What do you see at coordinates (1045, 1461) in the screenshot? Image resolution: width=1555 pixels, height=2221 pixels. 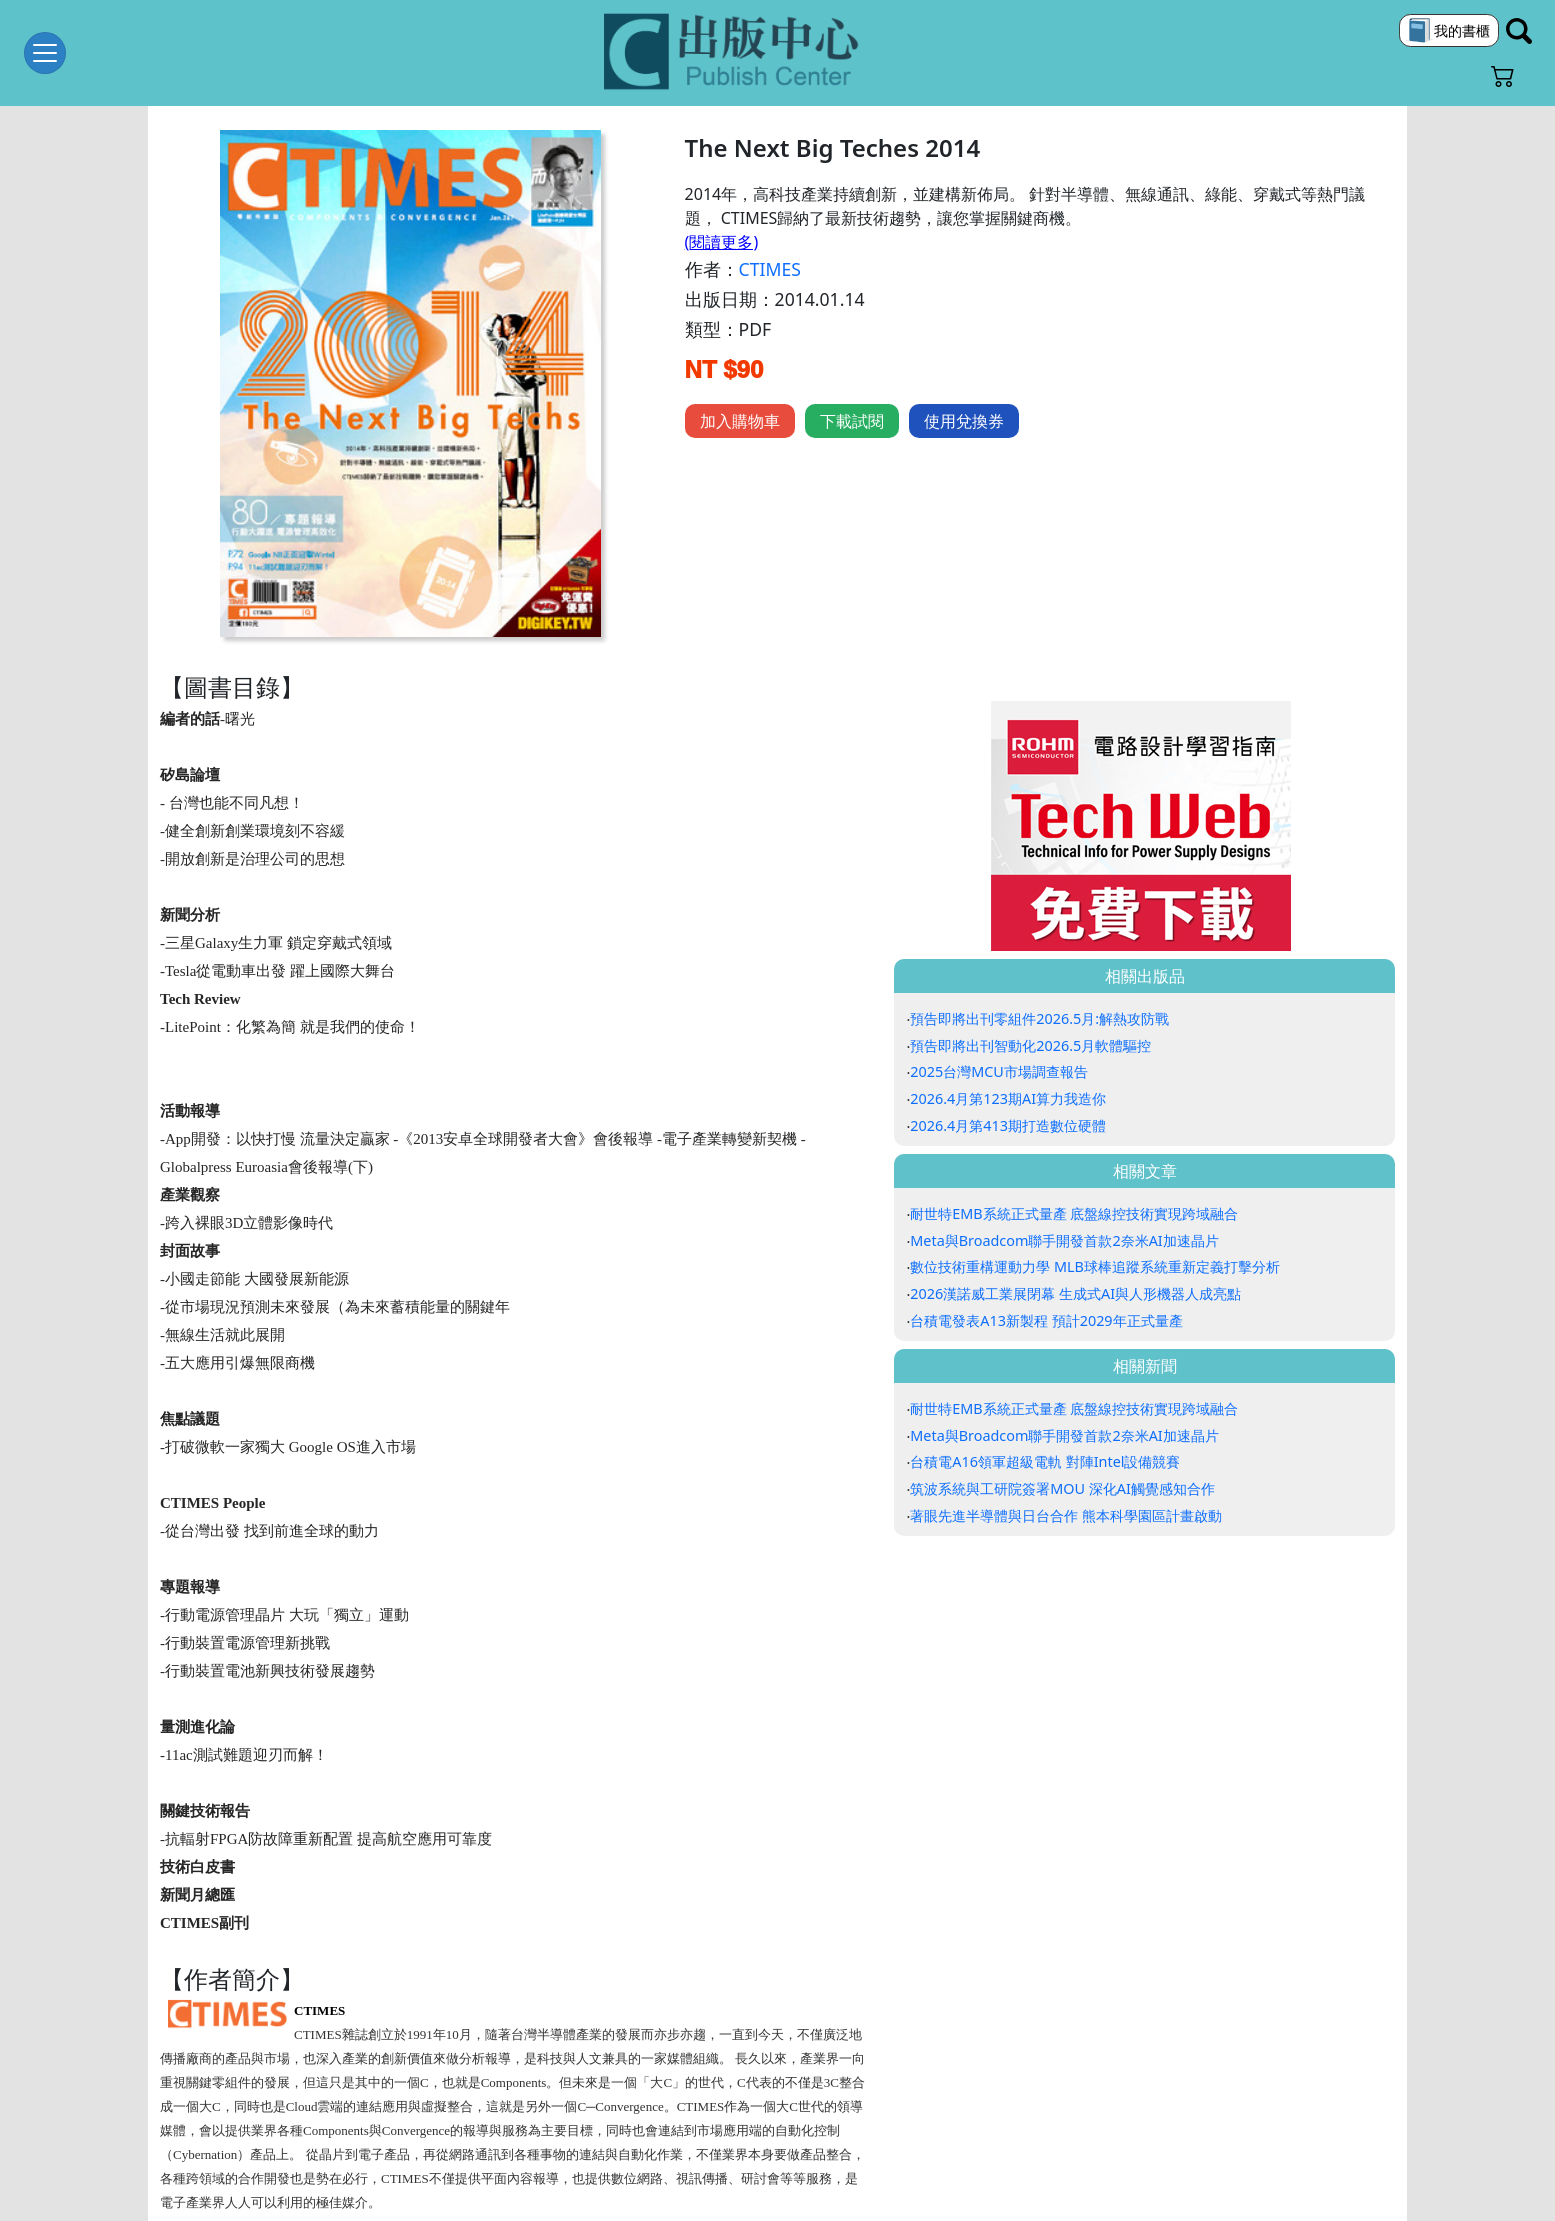 I see `台積電A16領軍超級電軌 對陣Intel設備競賽` at bounding box center [1045, 1461].